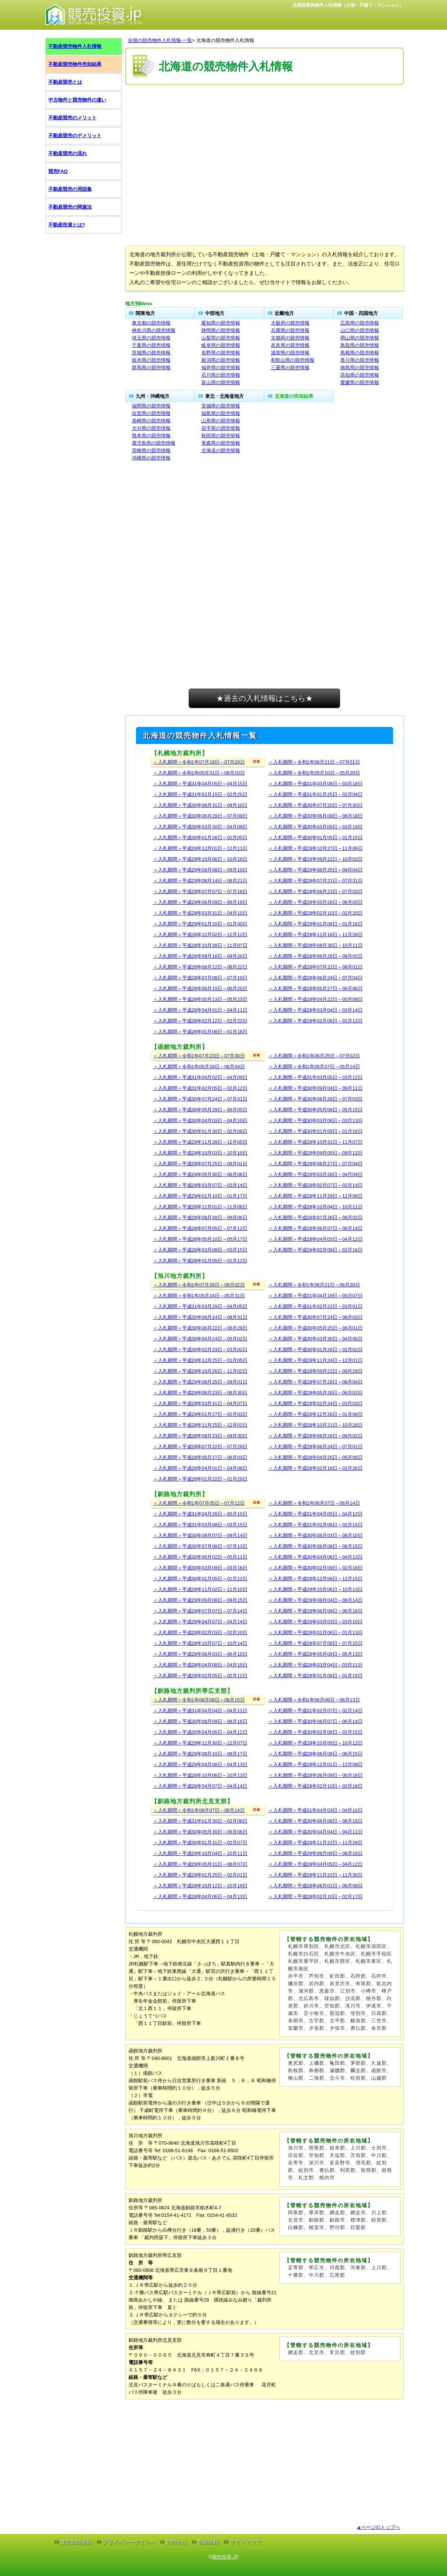 This screenshot has height=2576, width=447. What do you see at coordinates (58, 171) in the screenshot?
I see `競売FAQ` at bounding box center [58, 171].